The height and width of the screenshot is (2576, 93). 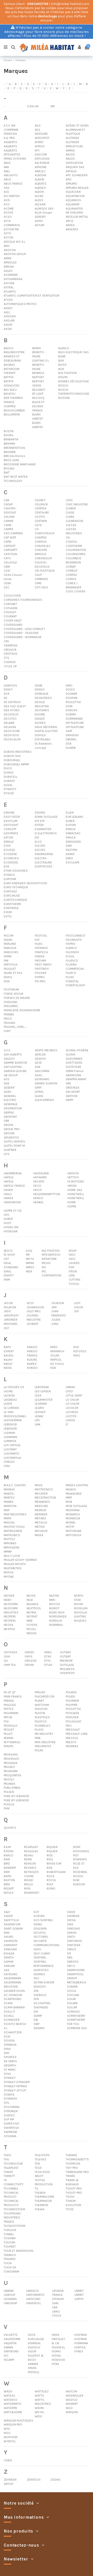 What do you see at coordinates (5, 698) in the screenshot?
I see `DE` at bounding box center [5, 698].